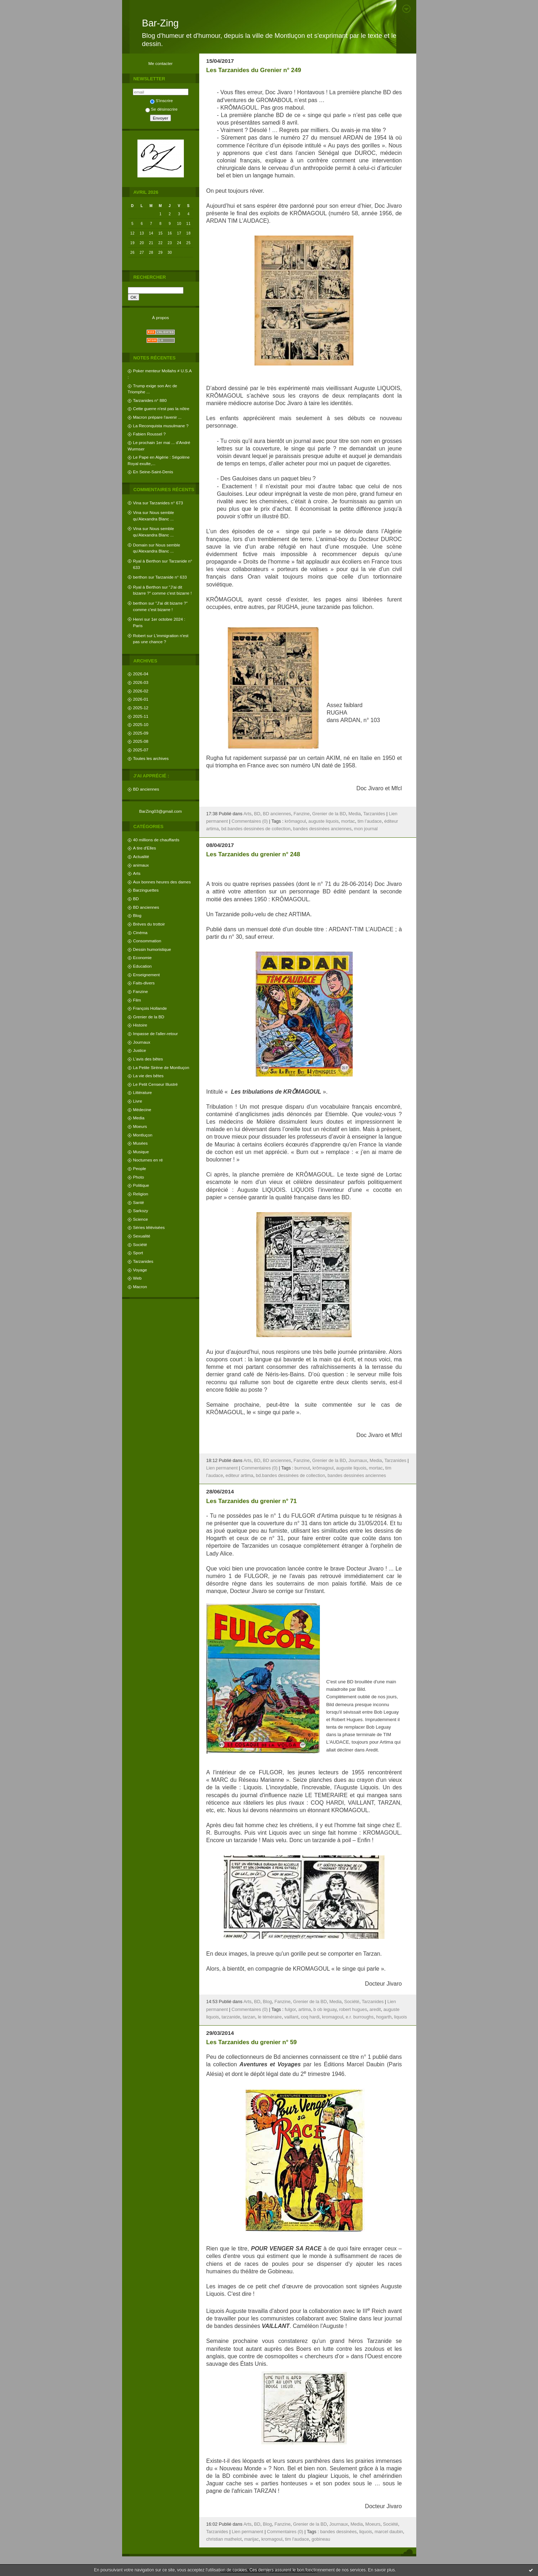  I want to click on tarzanide, so click(231, 2017).